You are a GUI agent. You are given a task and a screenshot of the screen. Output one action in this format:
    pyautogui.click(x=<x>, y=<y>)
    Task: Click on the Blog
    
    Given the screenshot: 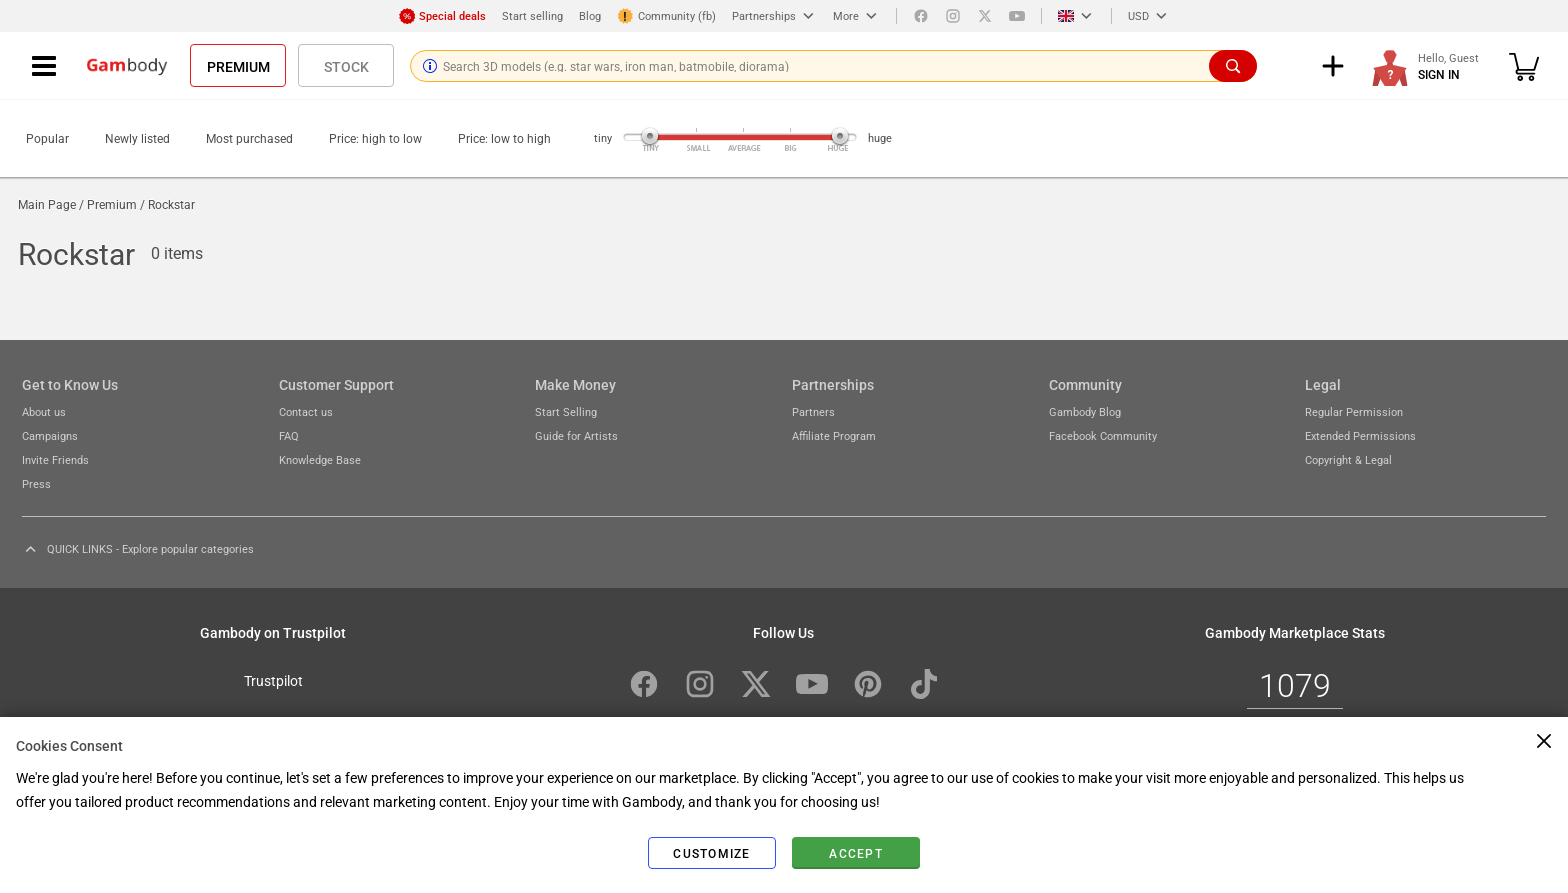 What is the action you would take?
    pyautogui.click(x=590, y=15)
    